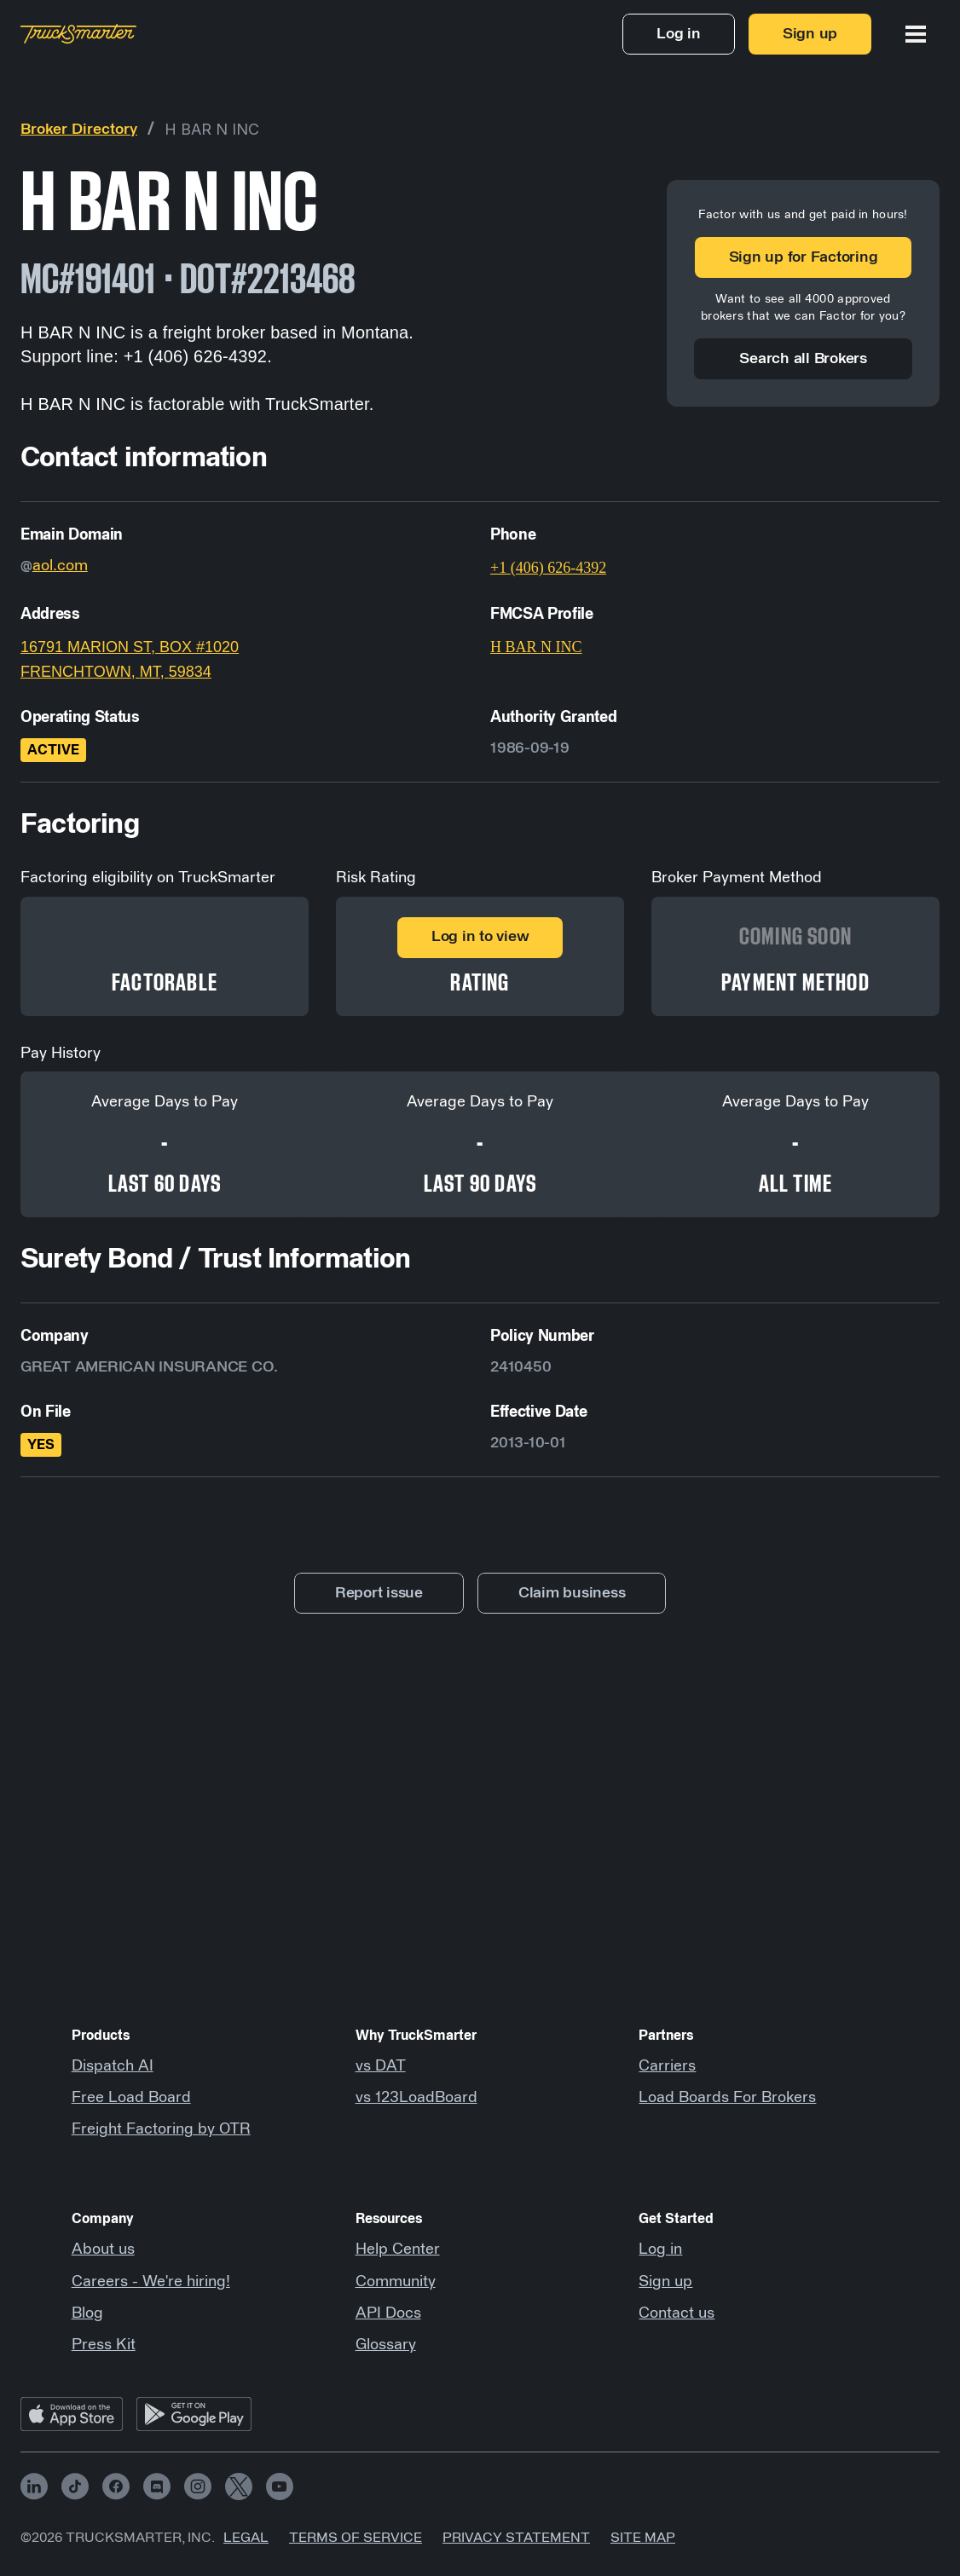  Describe the element at coordinates (727, 2097) in the screenshot. I see `Load Boards For Brokers` at that location.